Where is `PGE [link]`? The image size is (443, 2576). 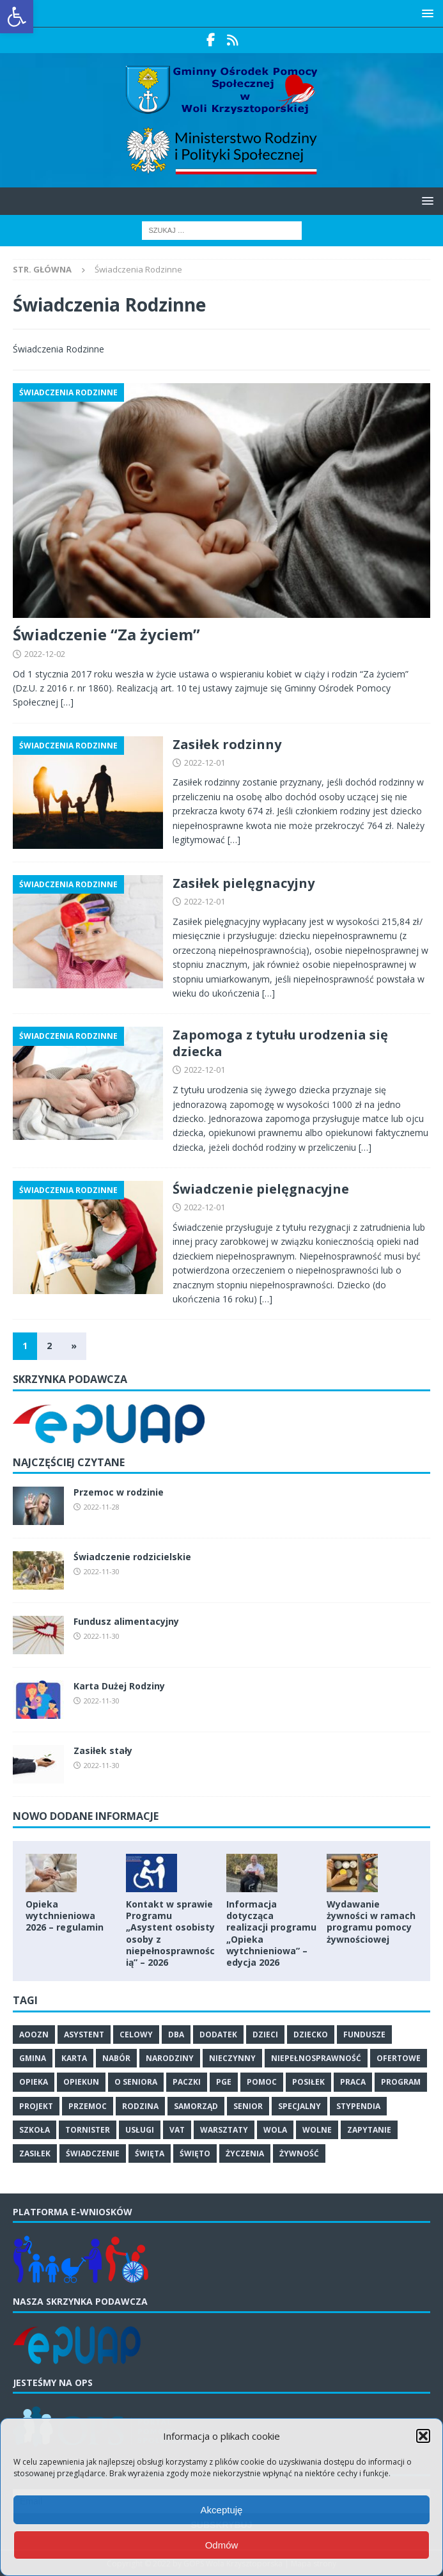 PGE [link] is located at coordinates (223, 2081).